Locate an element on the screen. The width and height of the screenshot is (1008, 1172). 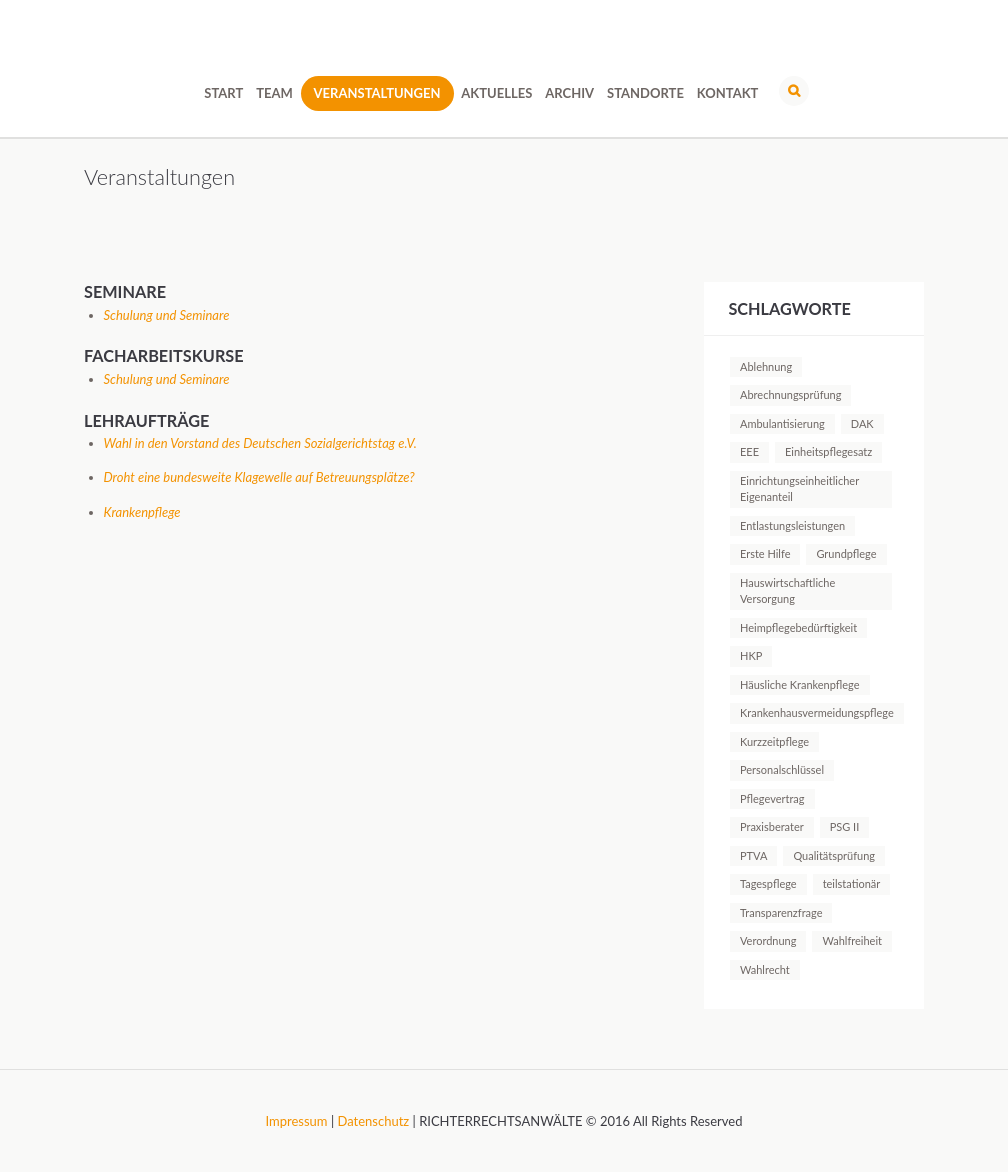
Pflegevertrag [Pflegevertrag (1 Eintrag)] is located at coordinates (772, 798).